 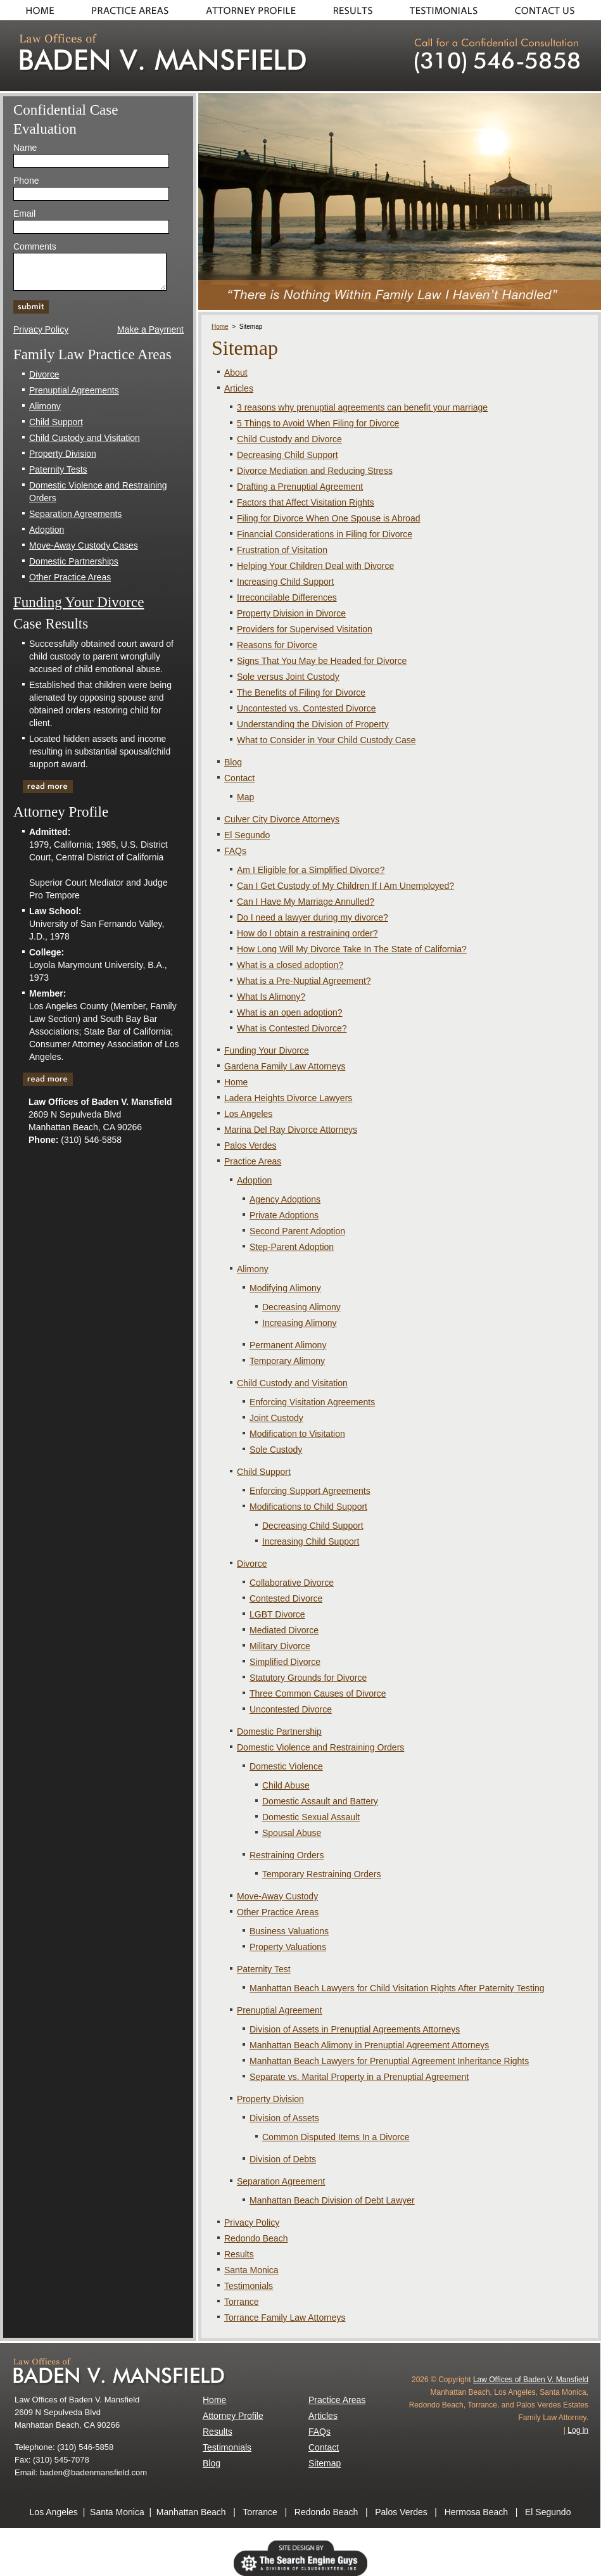 What do you see at coordinates (304, 981) in the screenshot?
I see `What is a Pre-Nuptial Agreement?` at bounding box center [304, 981].